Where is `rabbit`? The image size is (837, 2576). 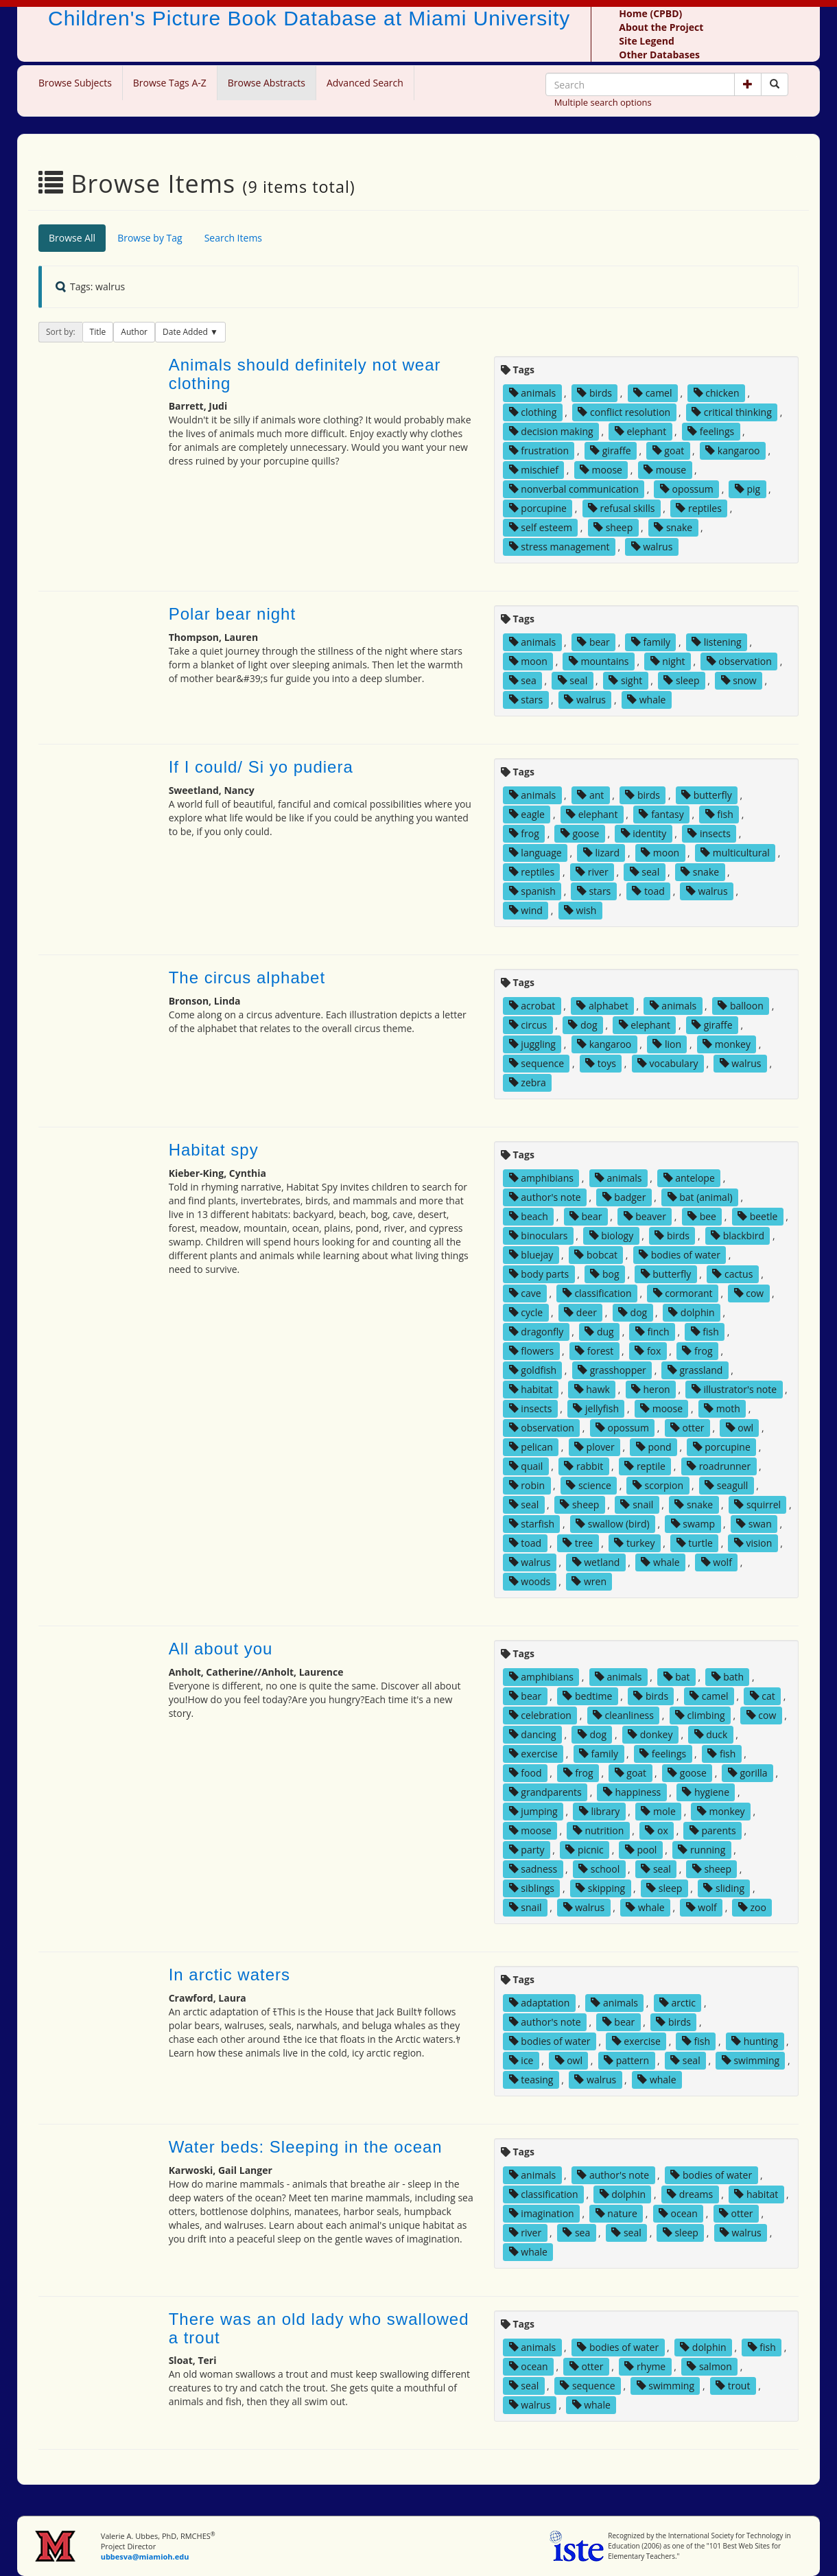 rabbit is located at coordinates (583, 1466).